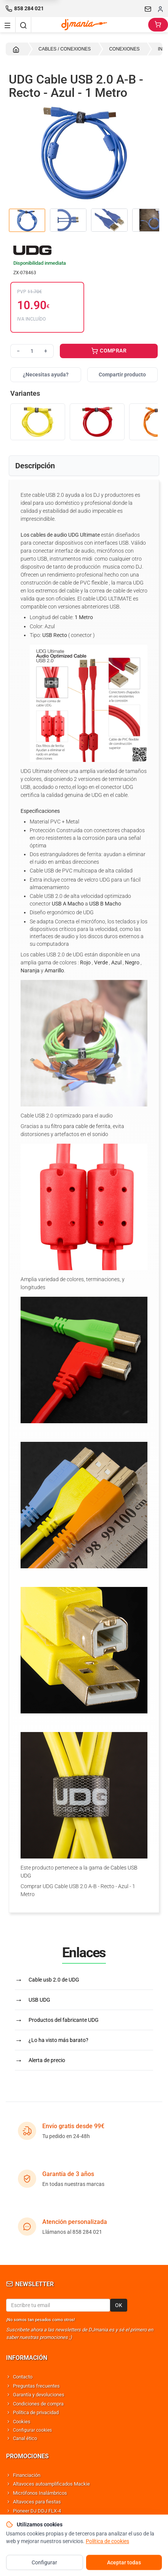  What do you see at coordinates (26, 2519) in the screenshot?
I see `Shure SM58` at bounding box center [26, 2519].